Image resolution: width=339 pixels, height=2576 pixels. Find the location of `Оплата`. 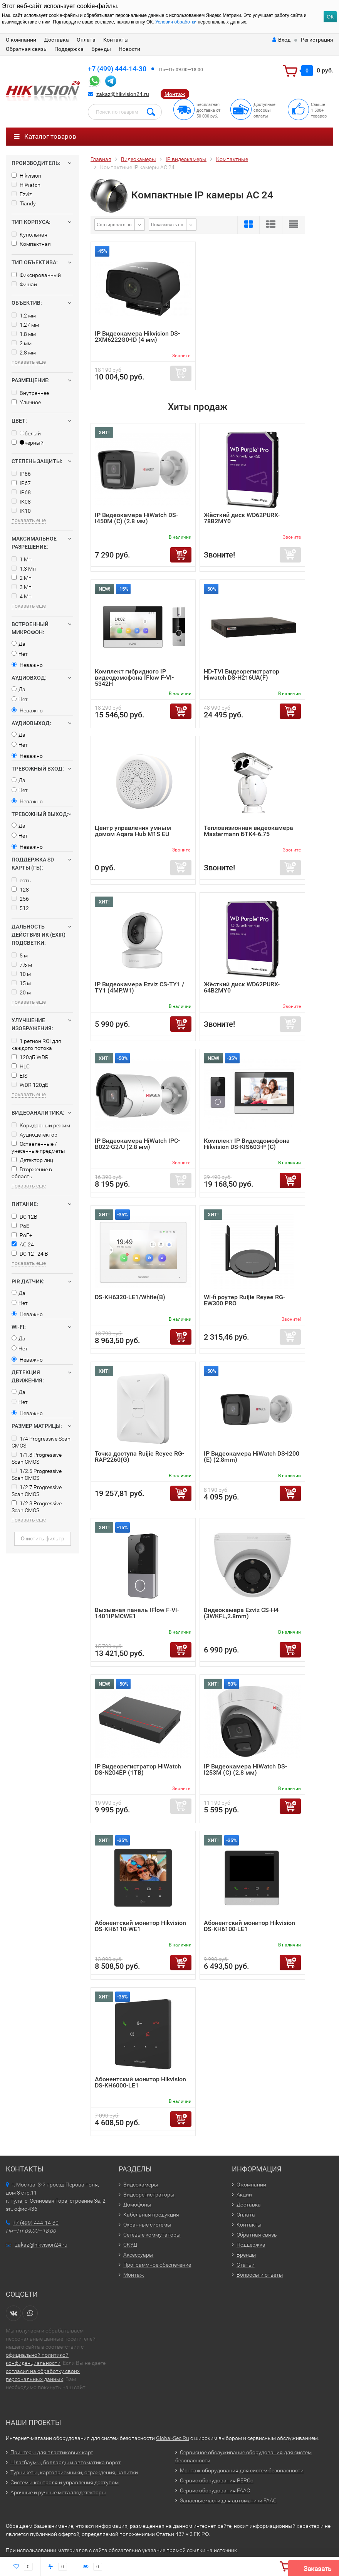

Оплата is located at coordinates (86, 40).